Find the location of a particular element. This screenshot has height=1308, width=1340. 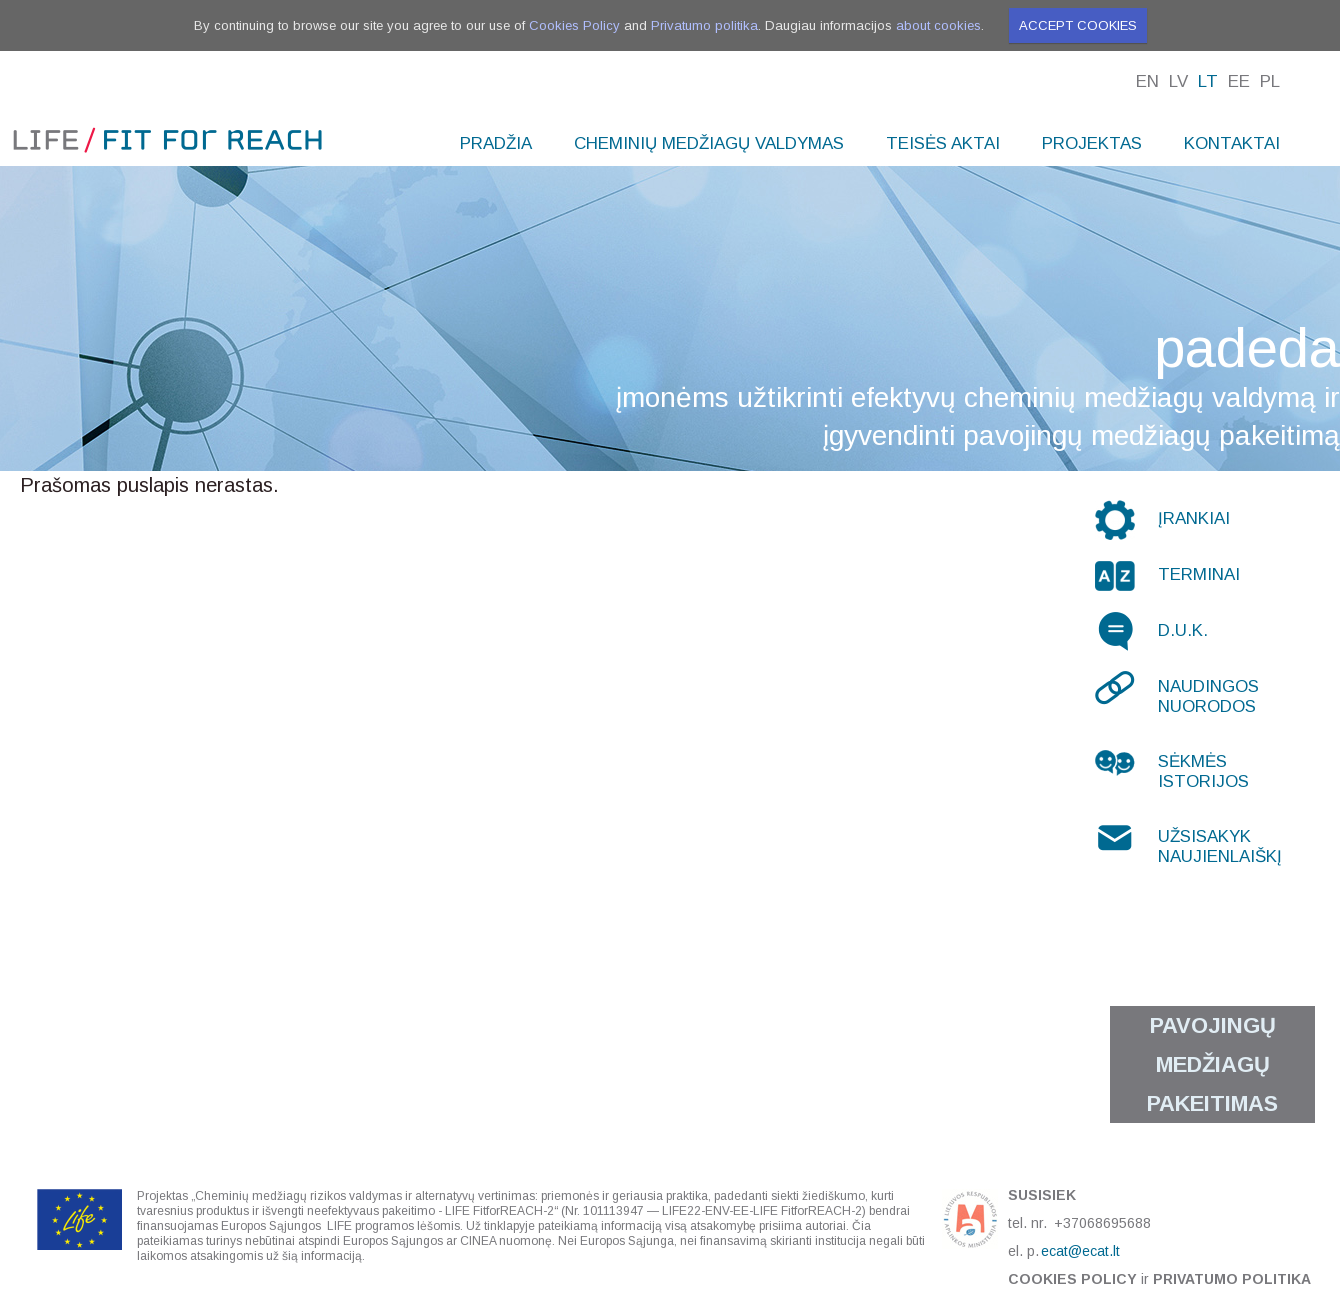

Cheminių medžiagų valdymas [menuitem] is located at coordinates (709, 143).